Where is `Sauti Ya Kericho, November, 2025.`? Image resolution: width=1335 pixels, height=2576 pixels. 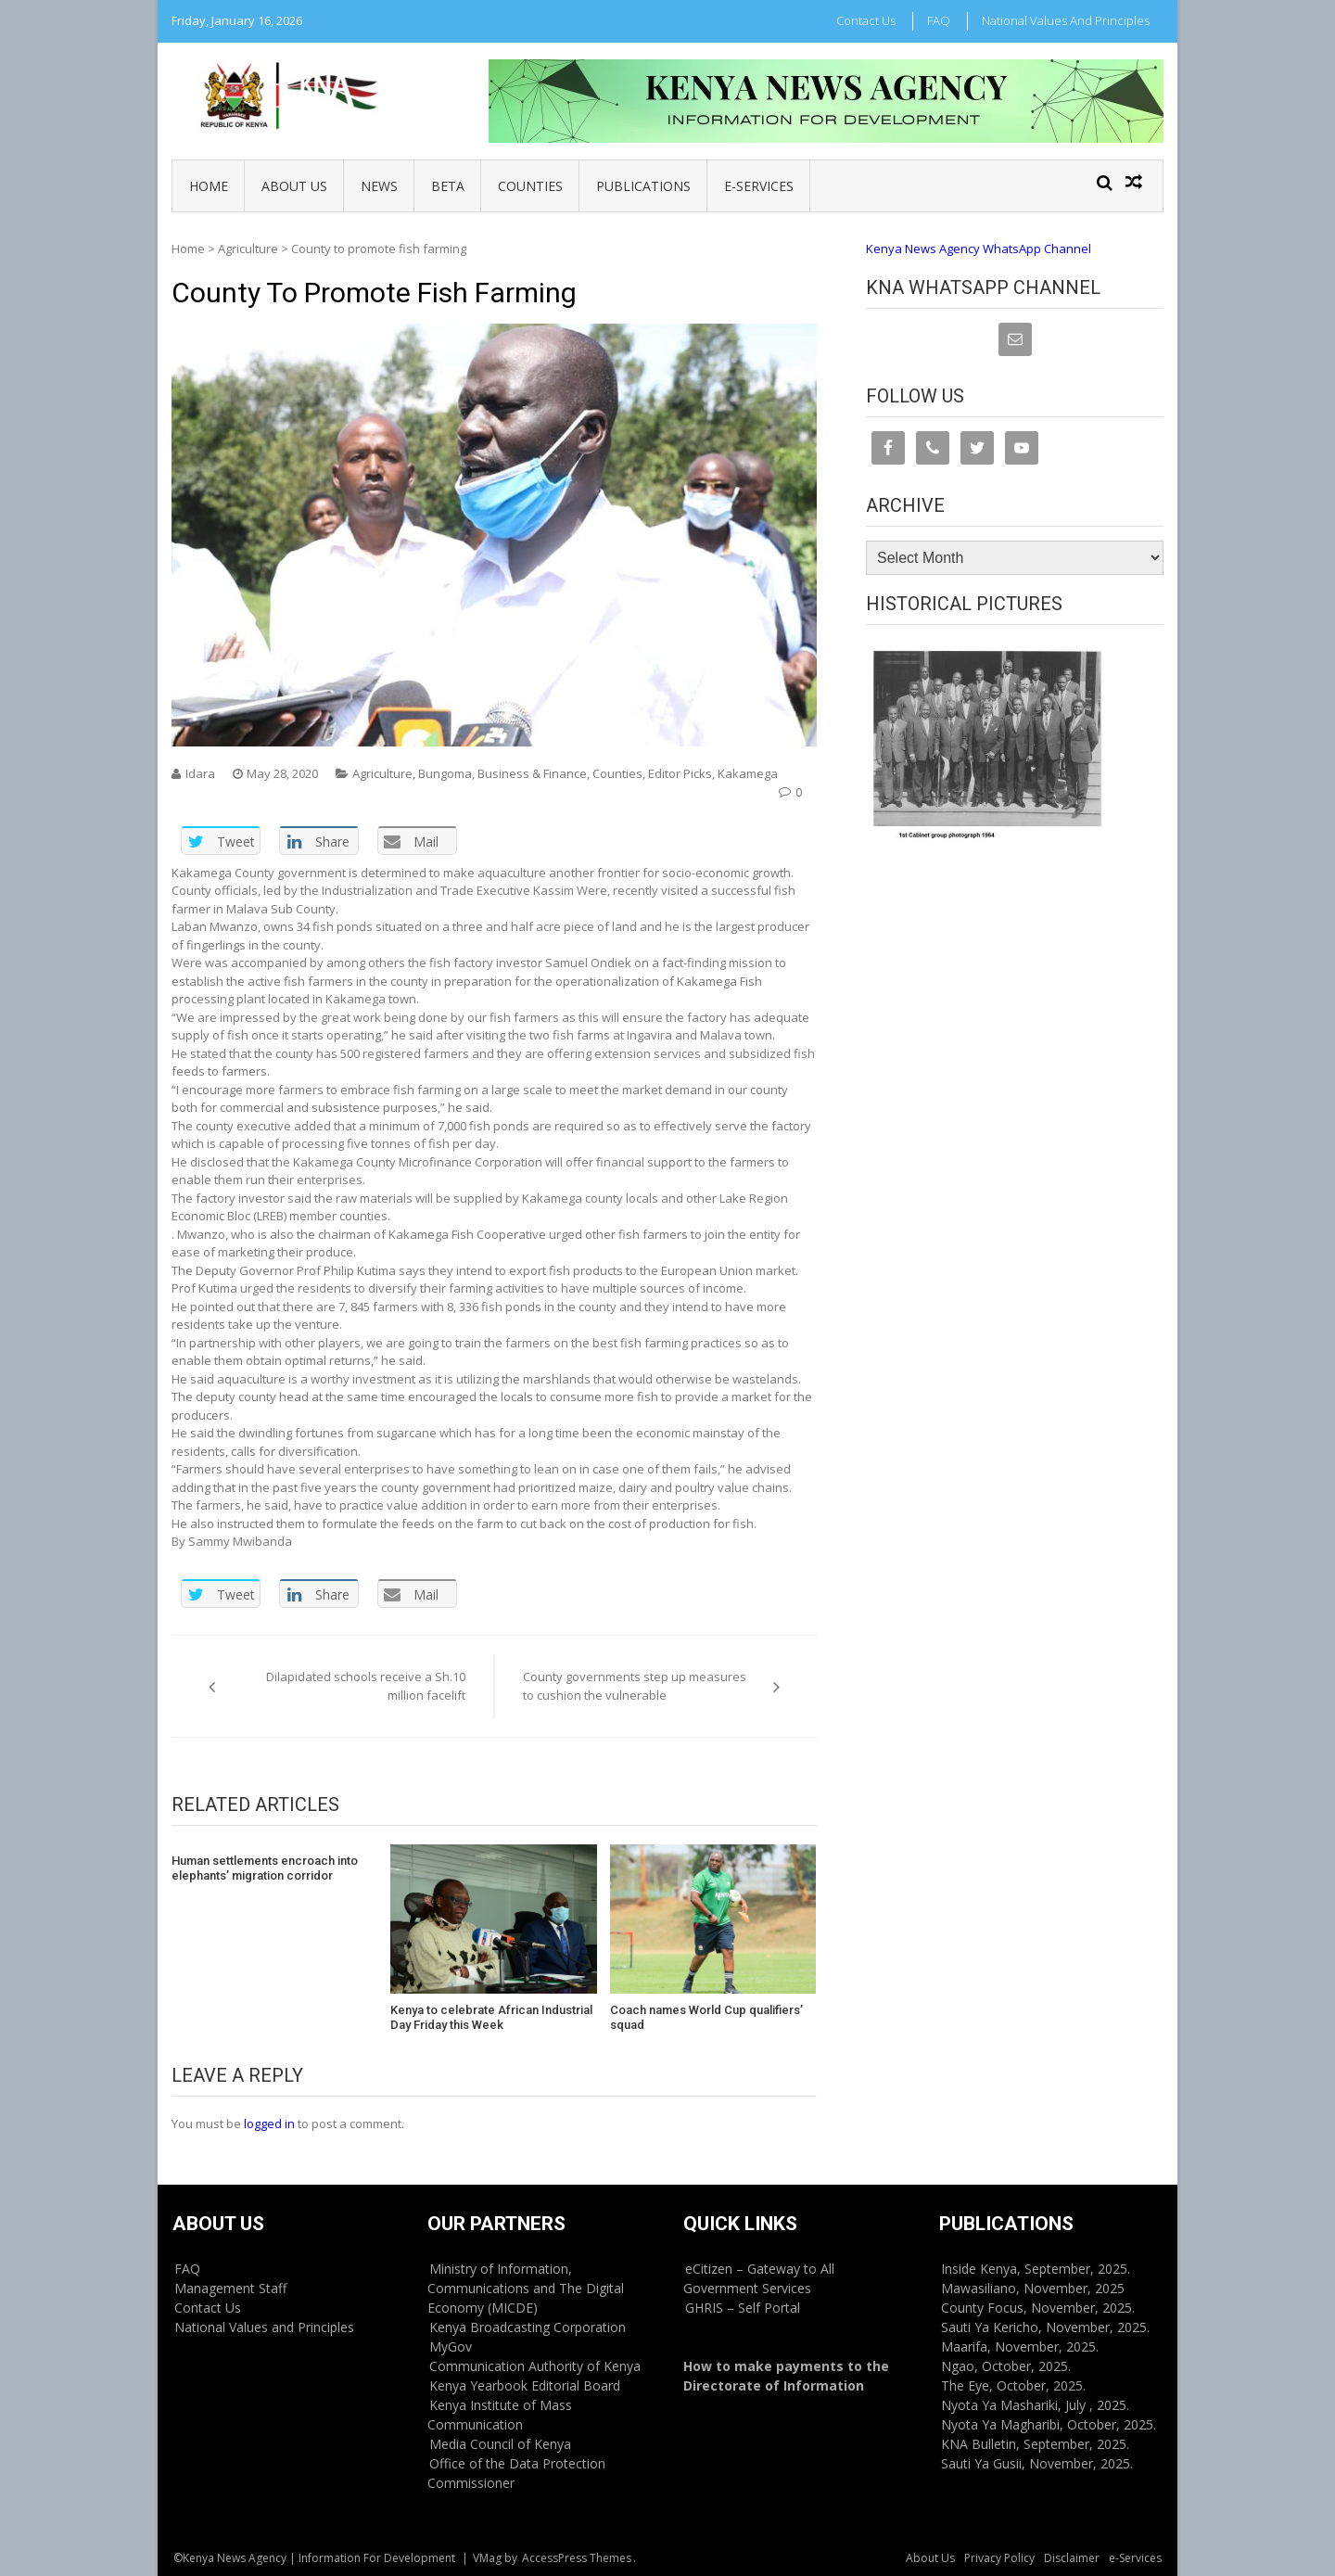 Sauti Ya Kericho, November, 2025. is located at coordinates (1045, 2327).